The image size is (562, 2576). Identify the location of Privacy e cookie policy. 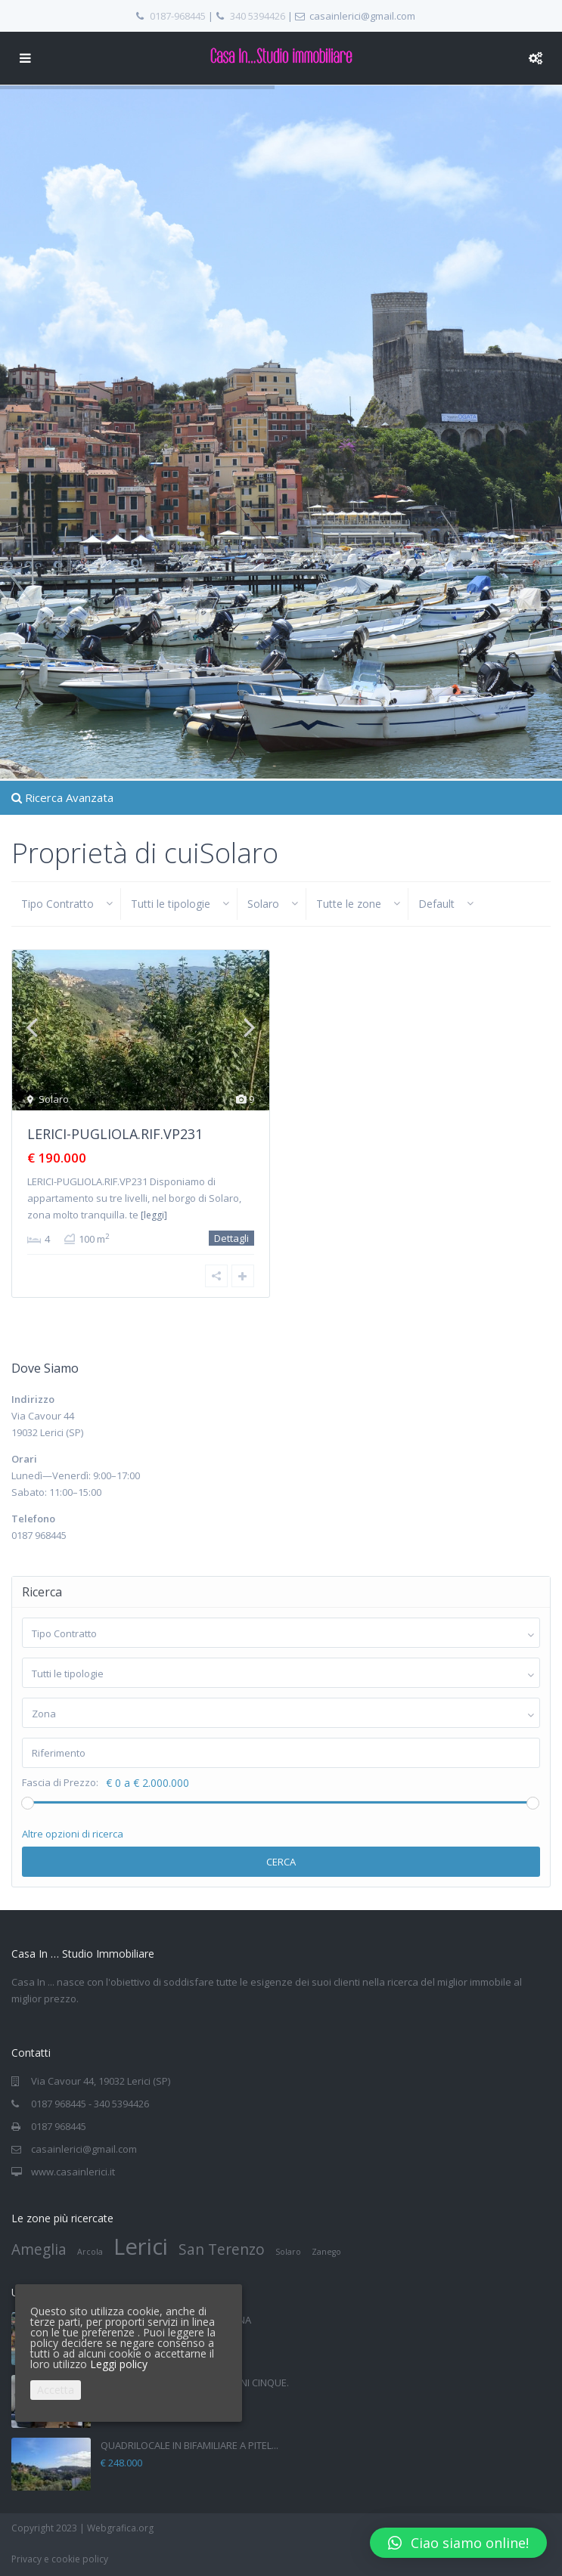
(59, 2559).